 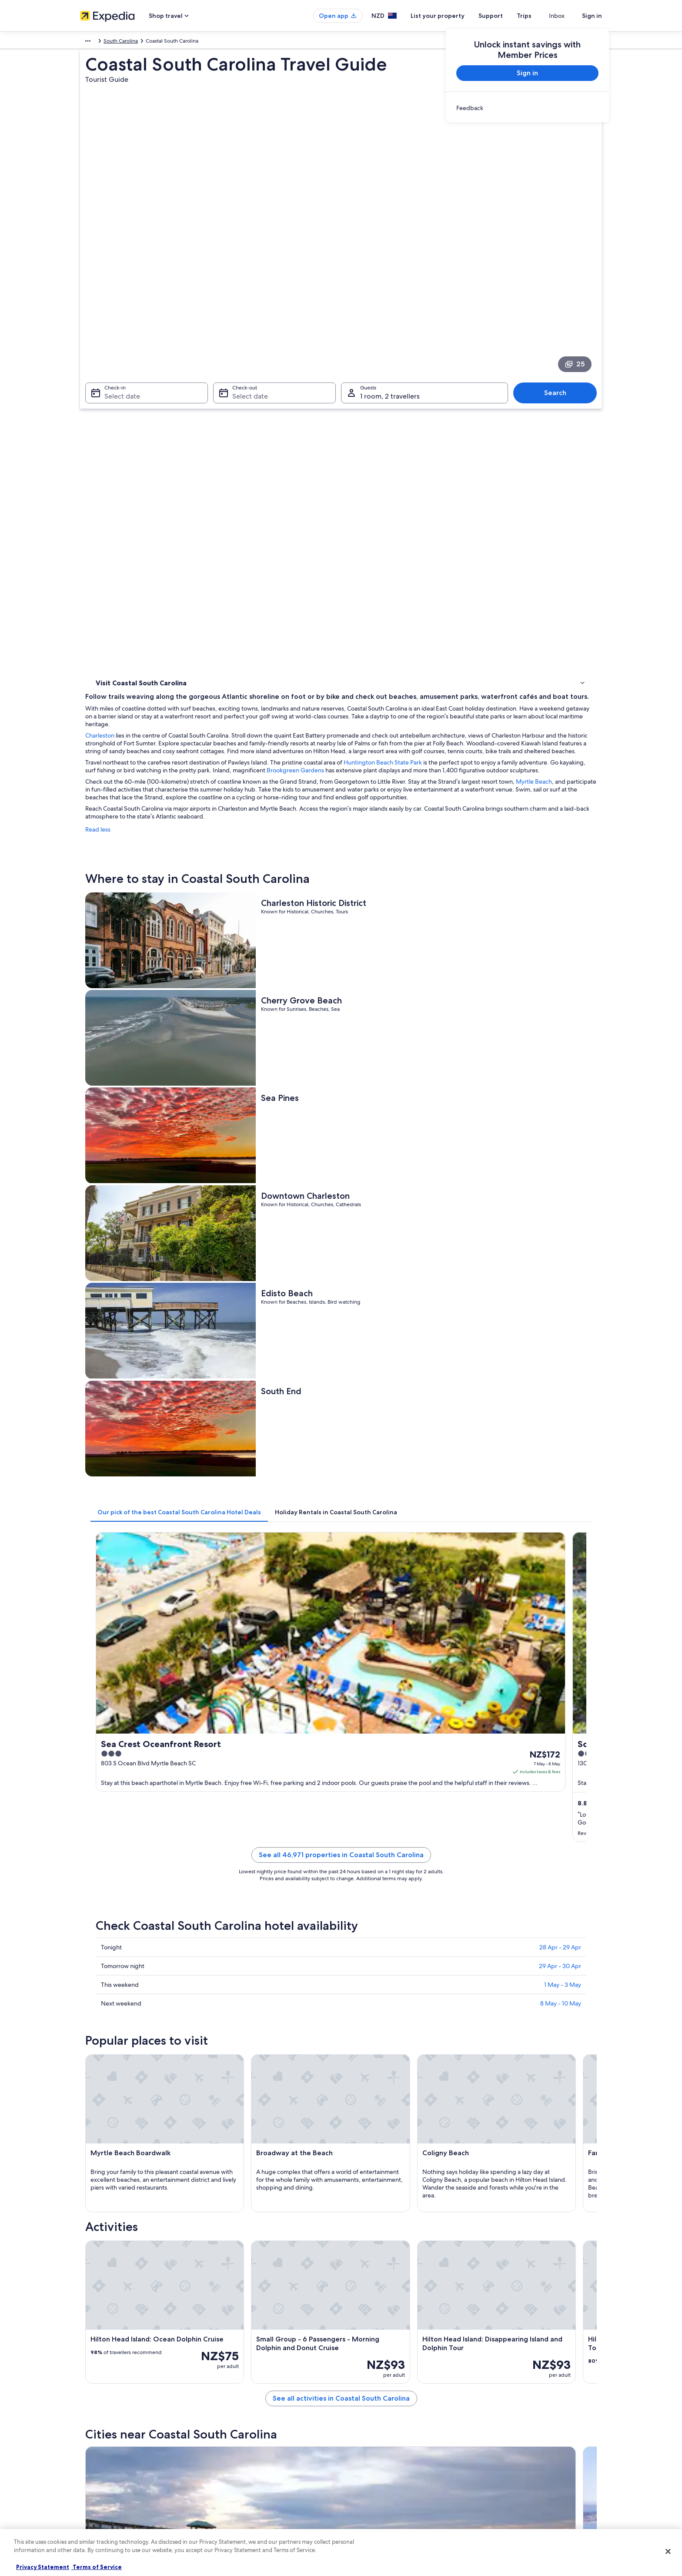 What do you see at coordinates (405, 1825) in the screenshot?
I see `See all activities in Coastal South Carolina` at bounding box center [405, 1825].